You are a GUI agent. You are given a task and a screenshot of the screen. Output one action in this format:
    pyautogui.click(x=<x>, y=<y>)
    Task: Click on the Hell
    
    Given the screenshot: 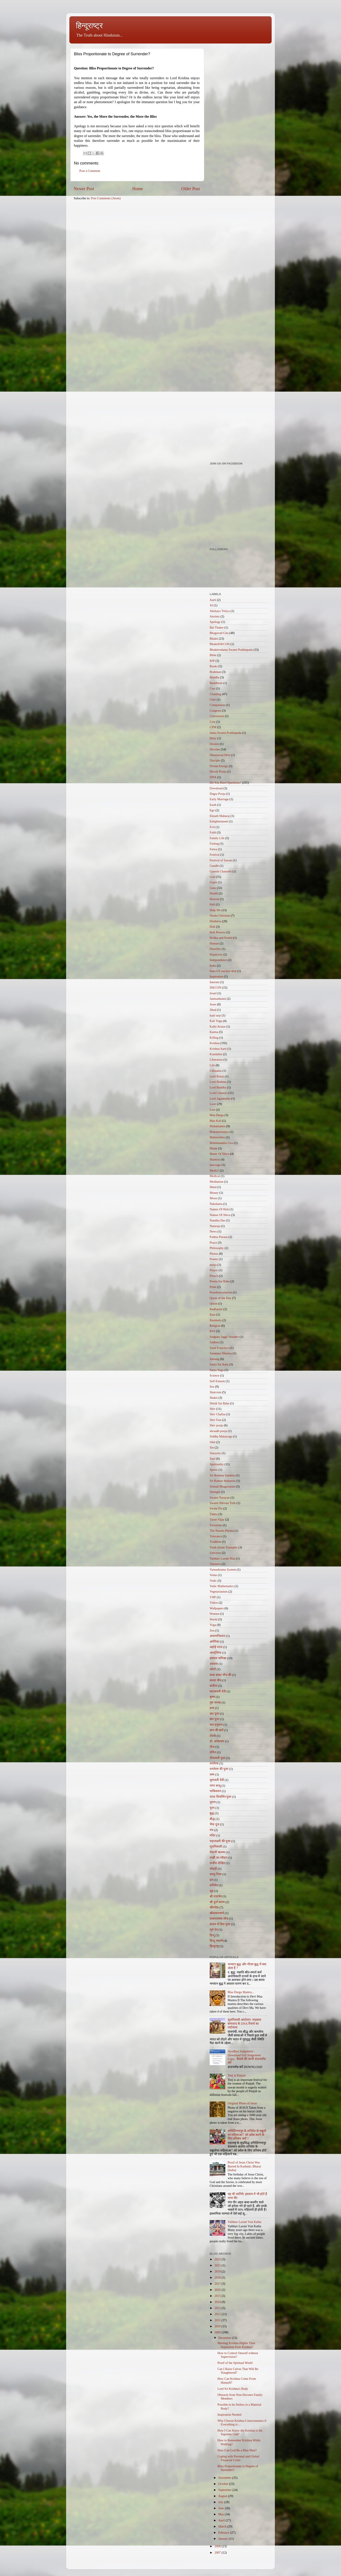 What is the action you would take?
    pyautogui.click(x=212, y=904)
    